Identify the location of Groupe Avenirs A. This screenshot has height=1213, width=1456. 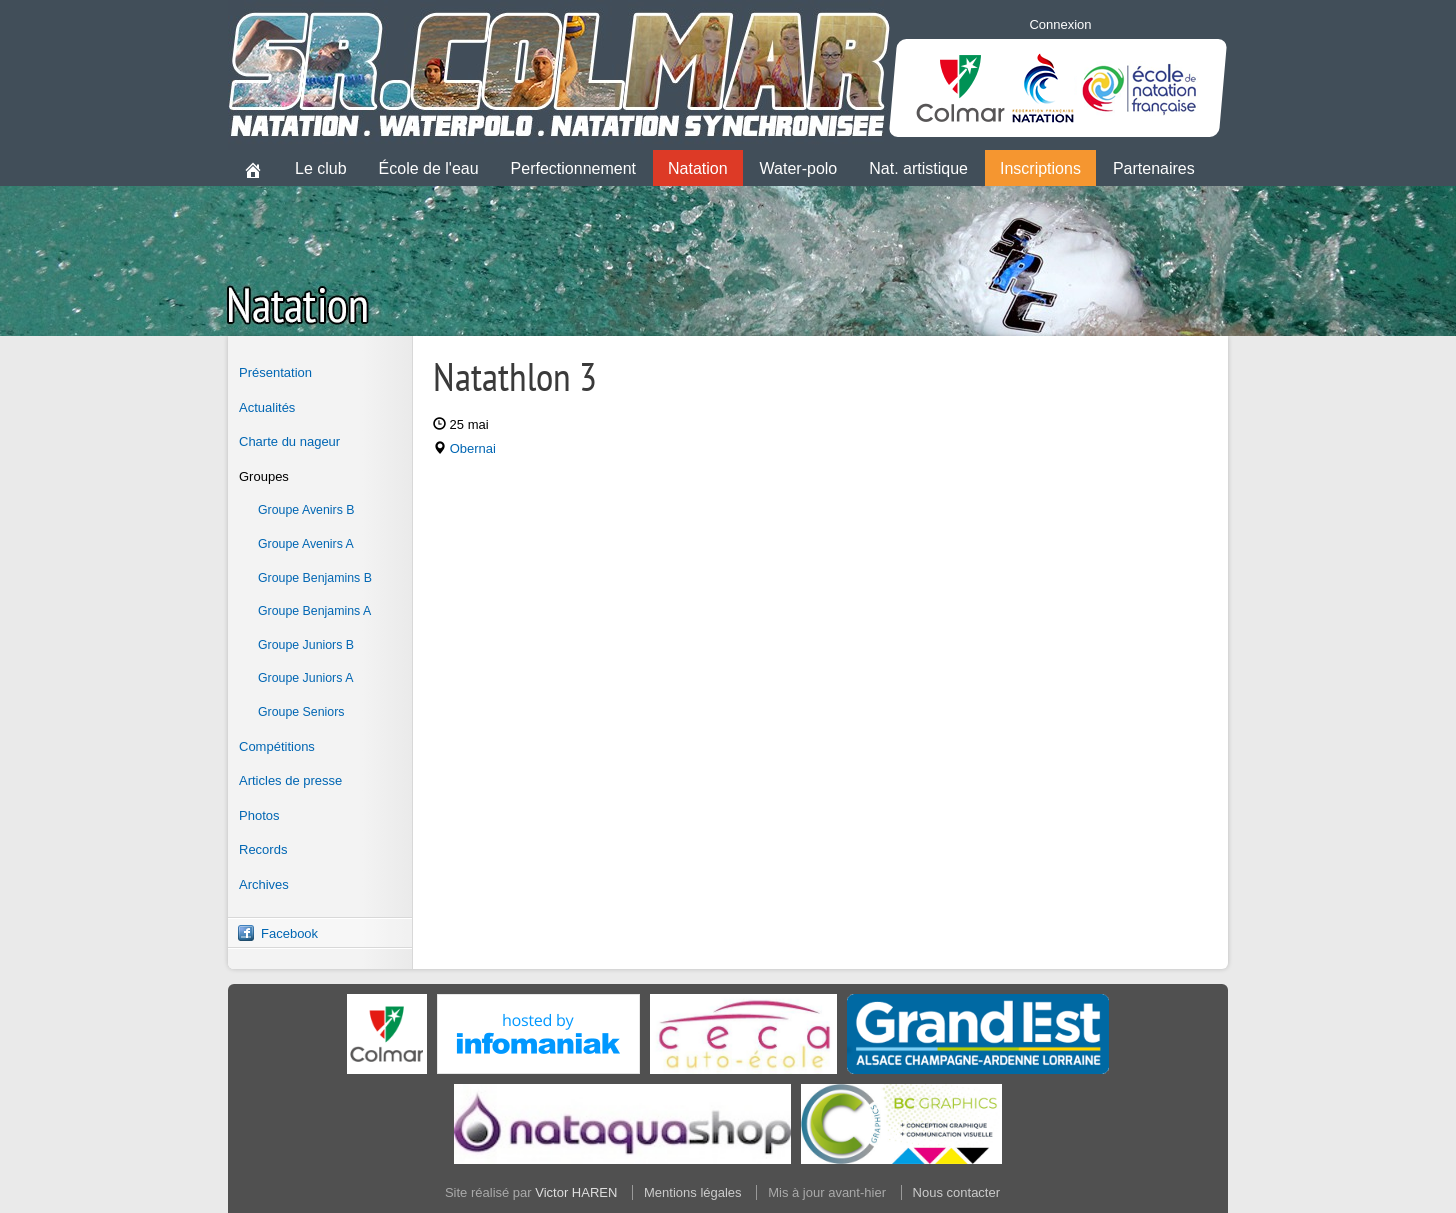
(306, 544).